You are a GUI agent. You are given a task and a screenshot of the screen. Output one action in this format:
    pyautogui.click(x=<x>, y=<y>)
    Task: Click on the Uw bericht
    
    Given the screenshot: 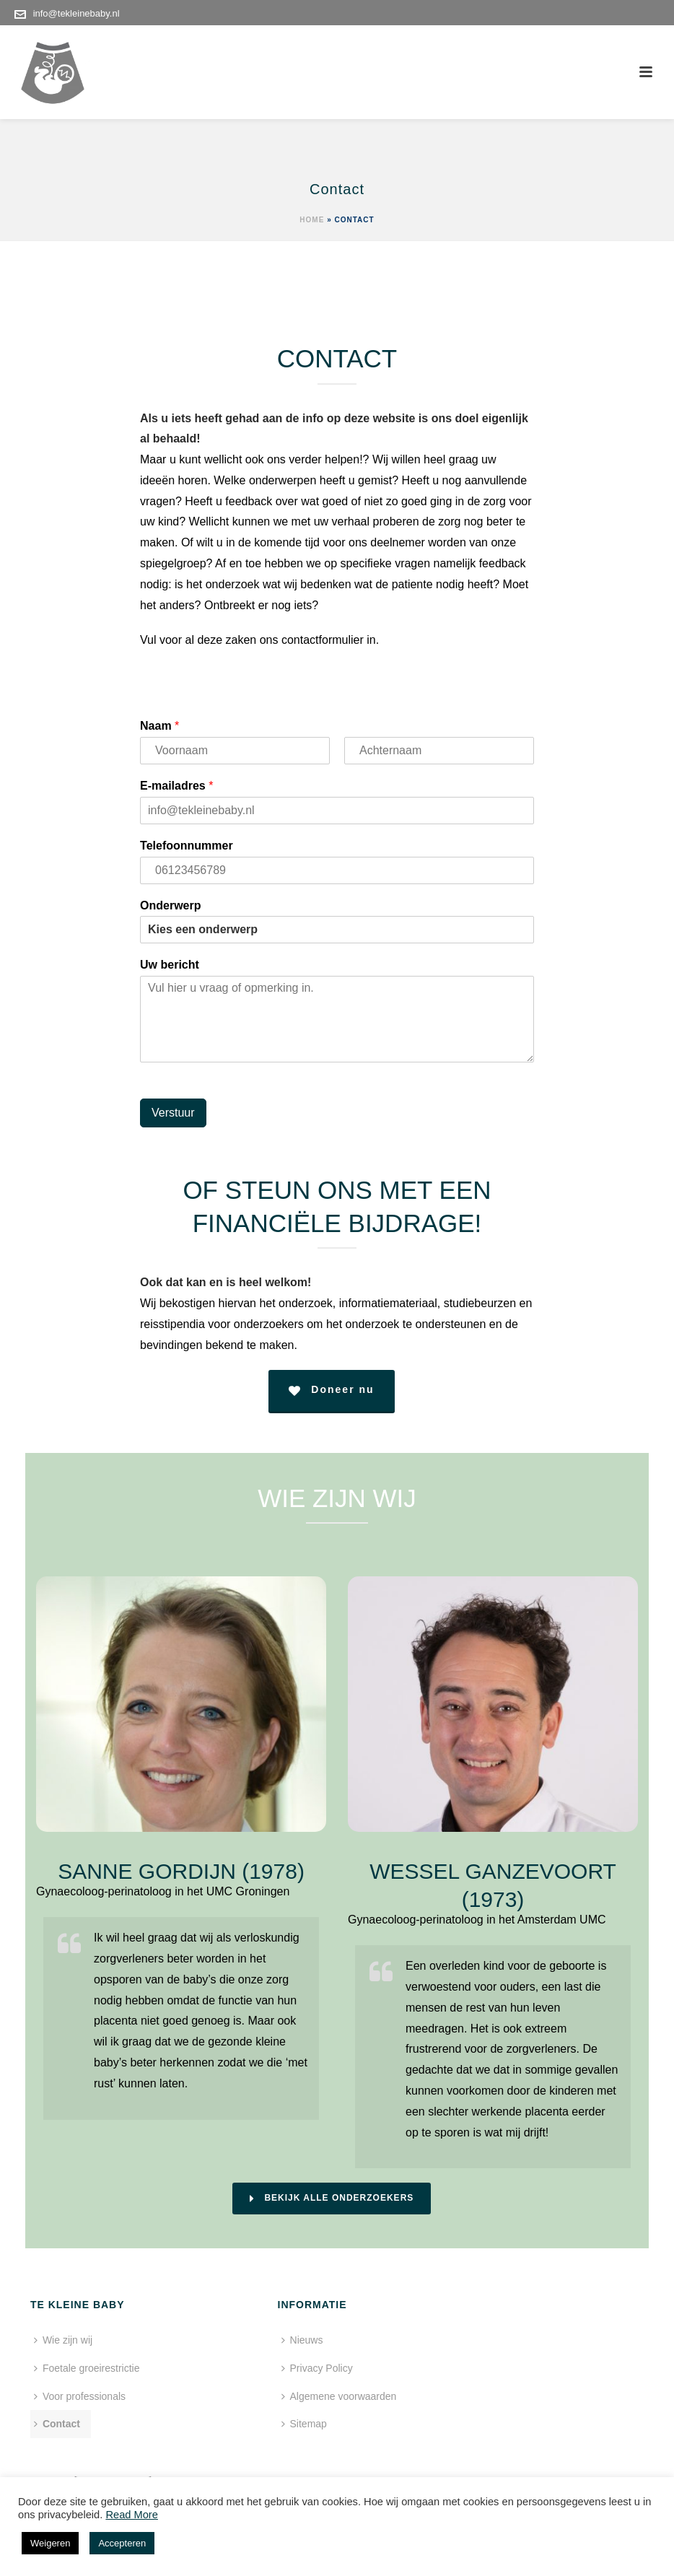 What is the action you would take?
    pyautogui.click(x=169, y=965)
    